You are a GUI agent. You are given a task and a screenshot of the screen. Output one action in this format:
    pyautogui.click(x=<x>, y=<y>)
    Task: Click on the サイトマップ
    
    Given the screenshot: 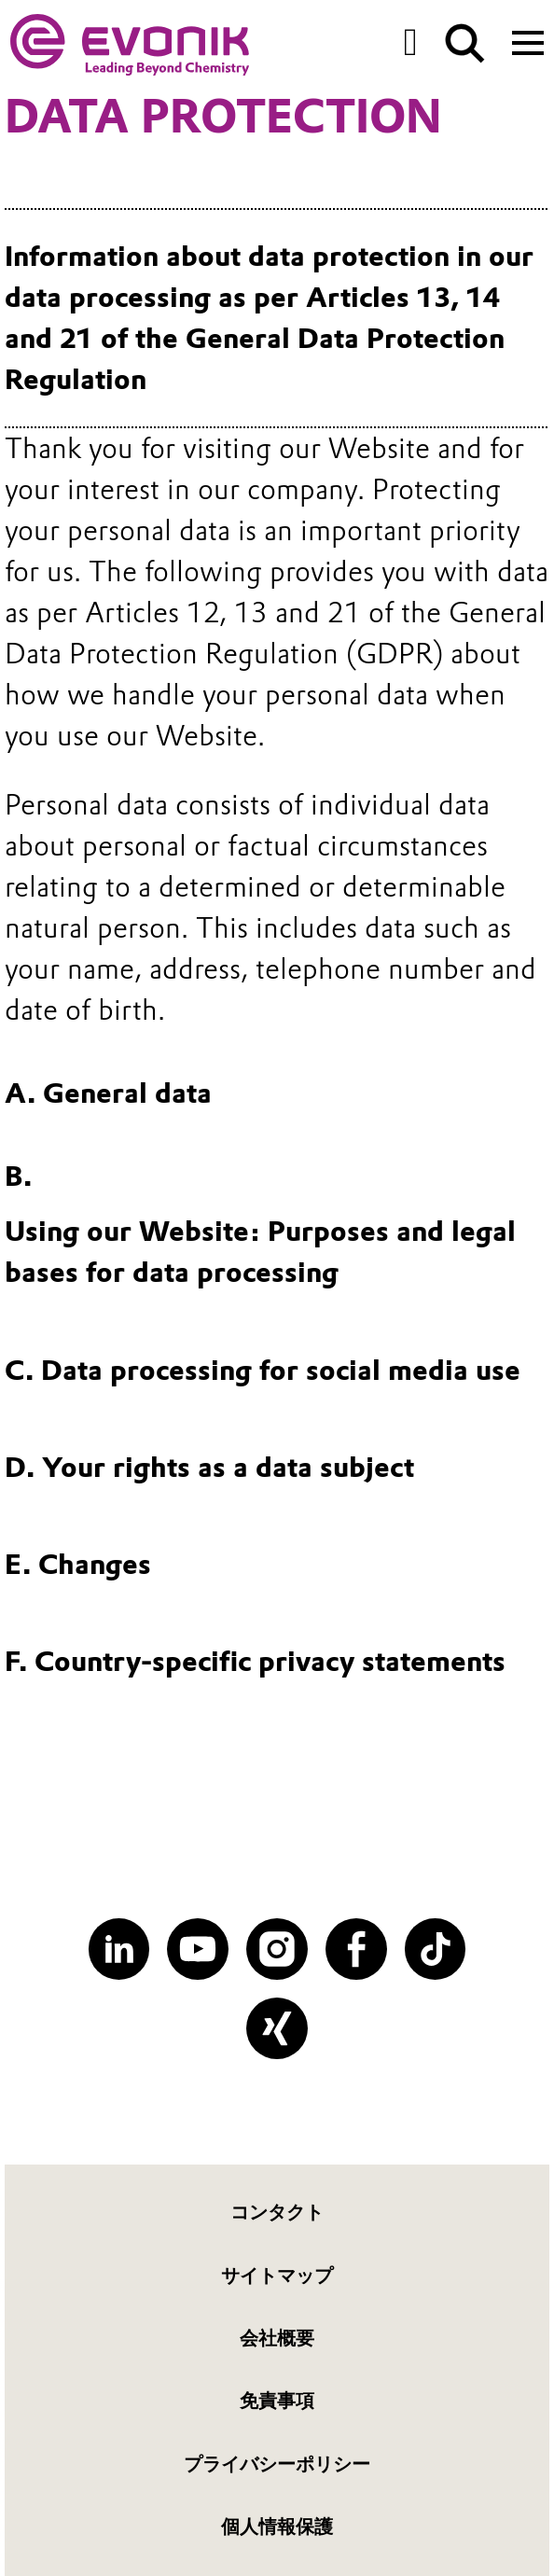 What is the action you would take?
    pyautogui.click(x=277, y=2275)
    